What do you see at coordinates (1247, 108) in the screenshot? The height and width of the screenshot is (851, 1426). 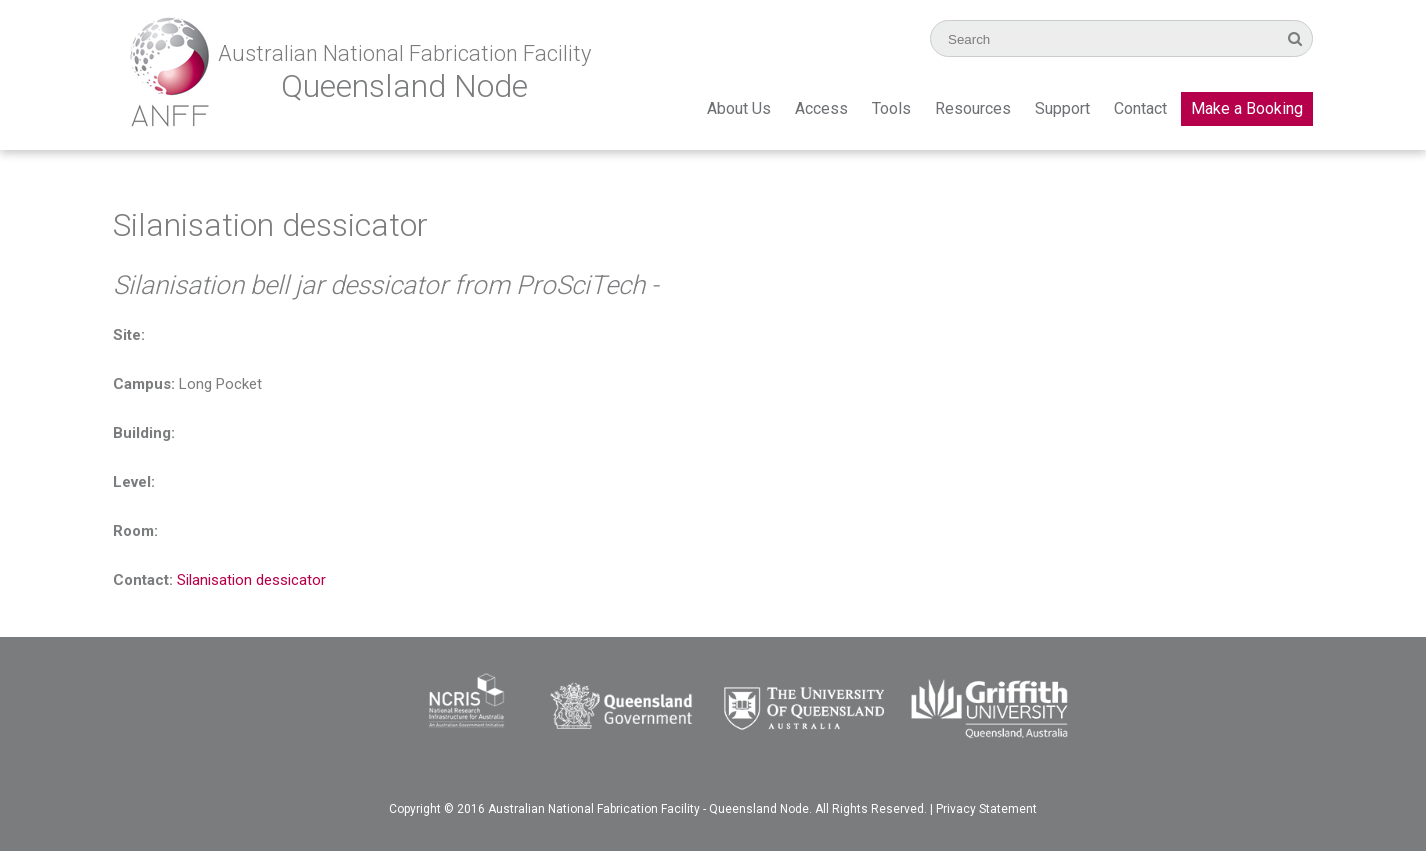 I see `Make a Booking` at bounding box center [1247, 108].